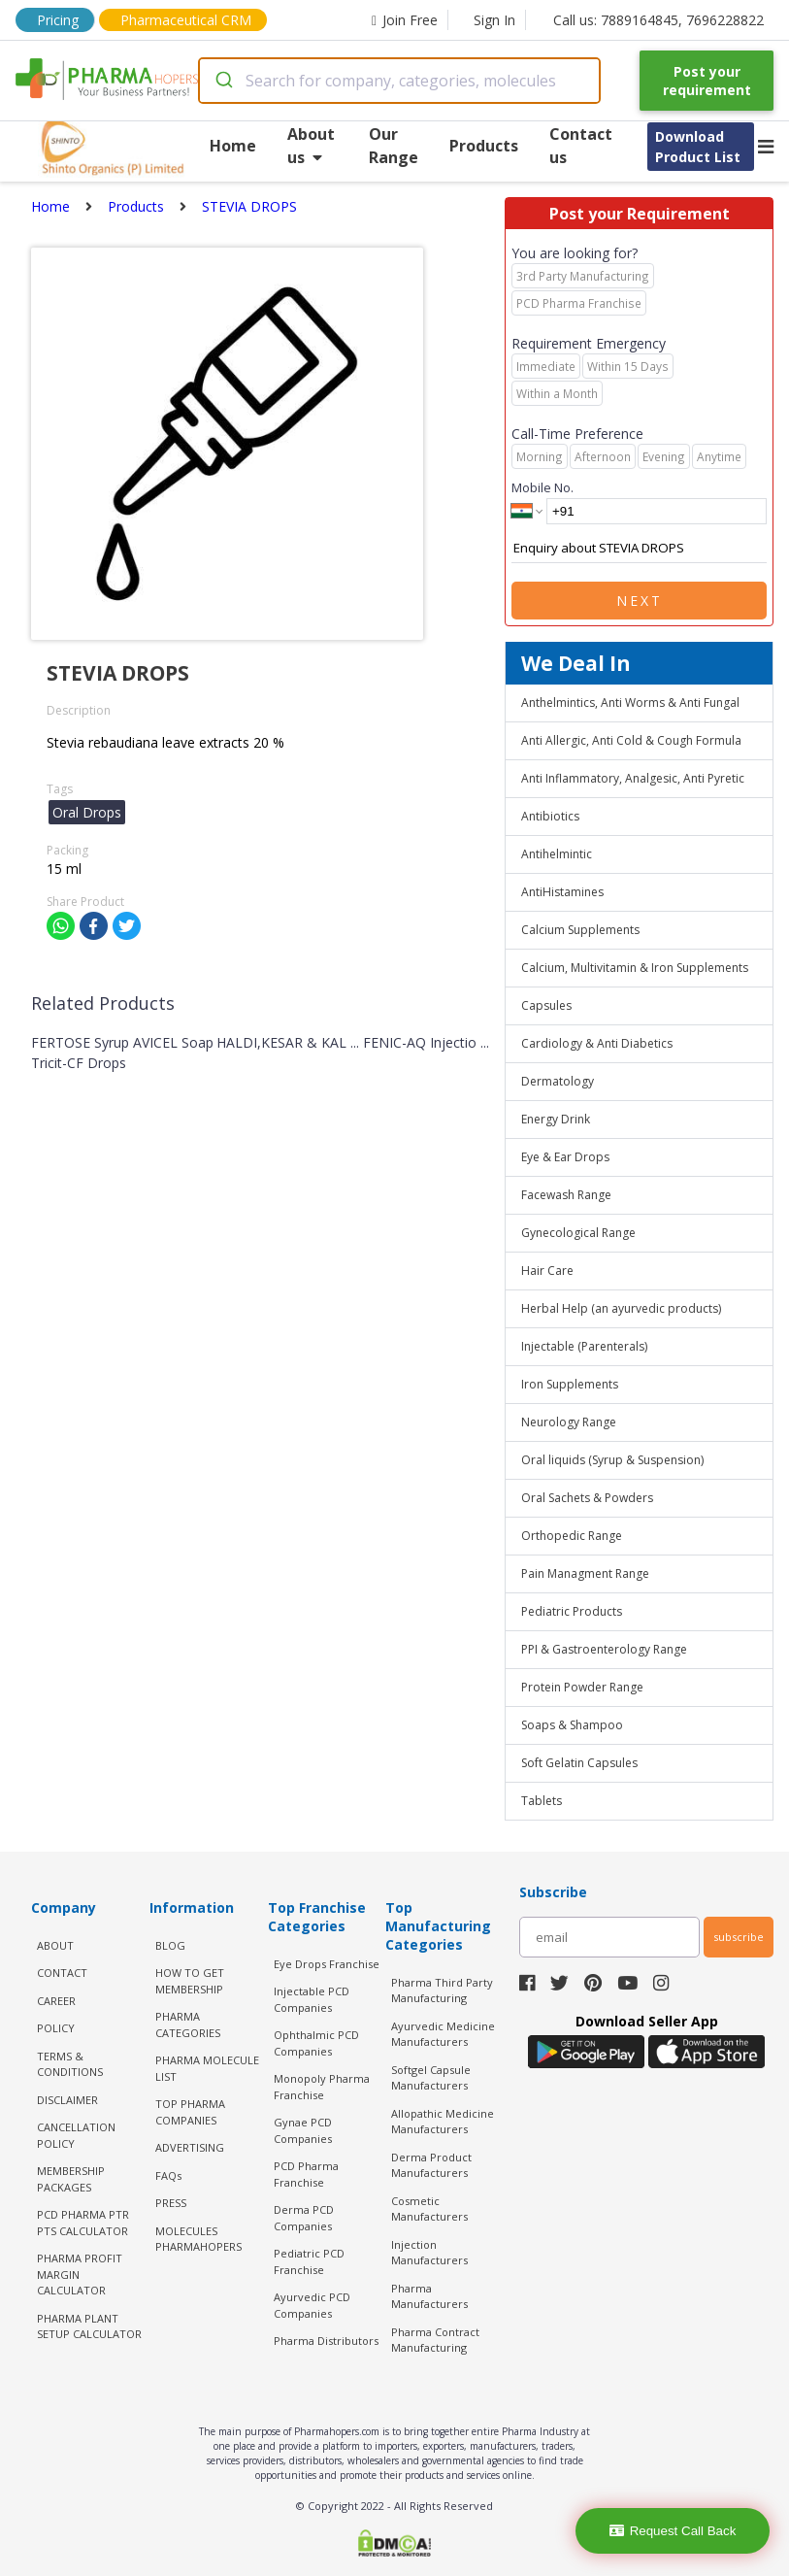  I want to click on Home, so click(233, 145).